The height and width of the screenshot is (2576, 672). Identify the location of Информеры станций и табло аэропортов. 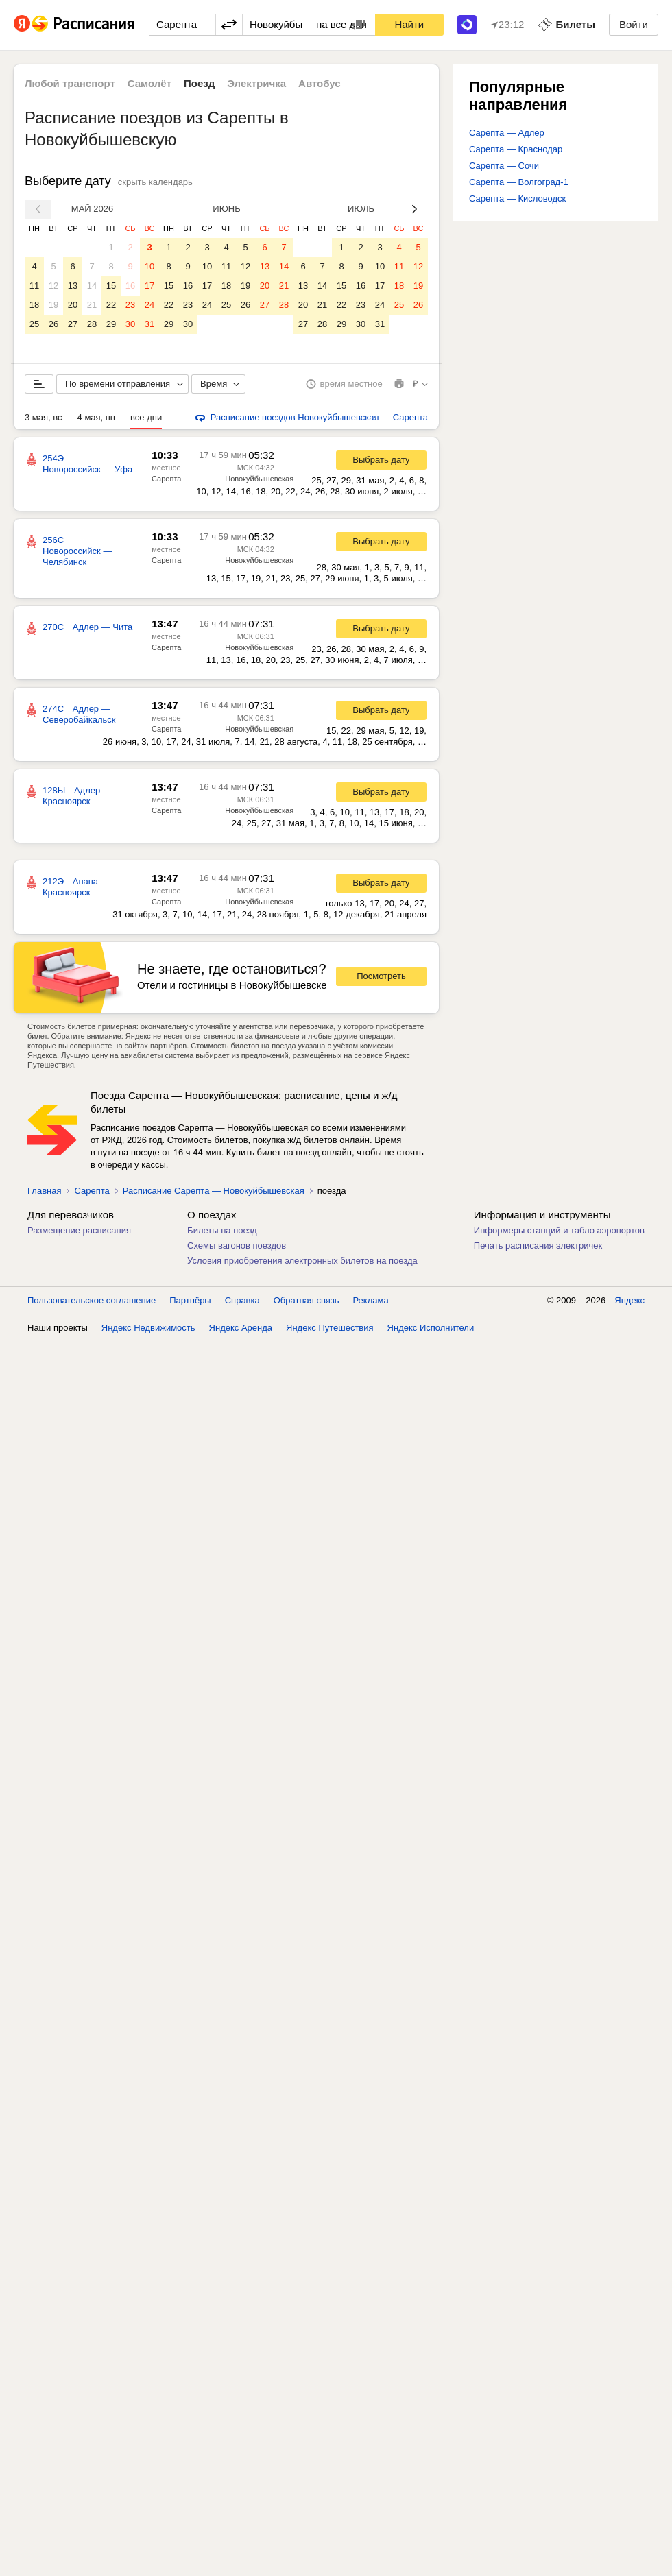
(559, 1230).